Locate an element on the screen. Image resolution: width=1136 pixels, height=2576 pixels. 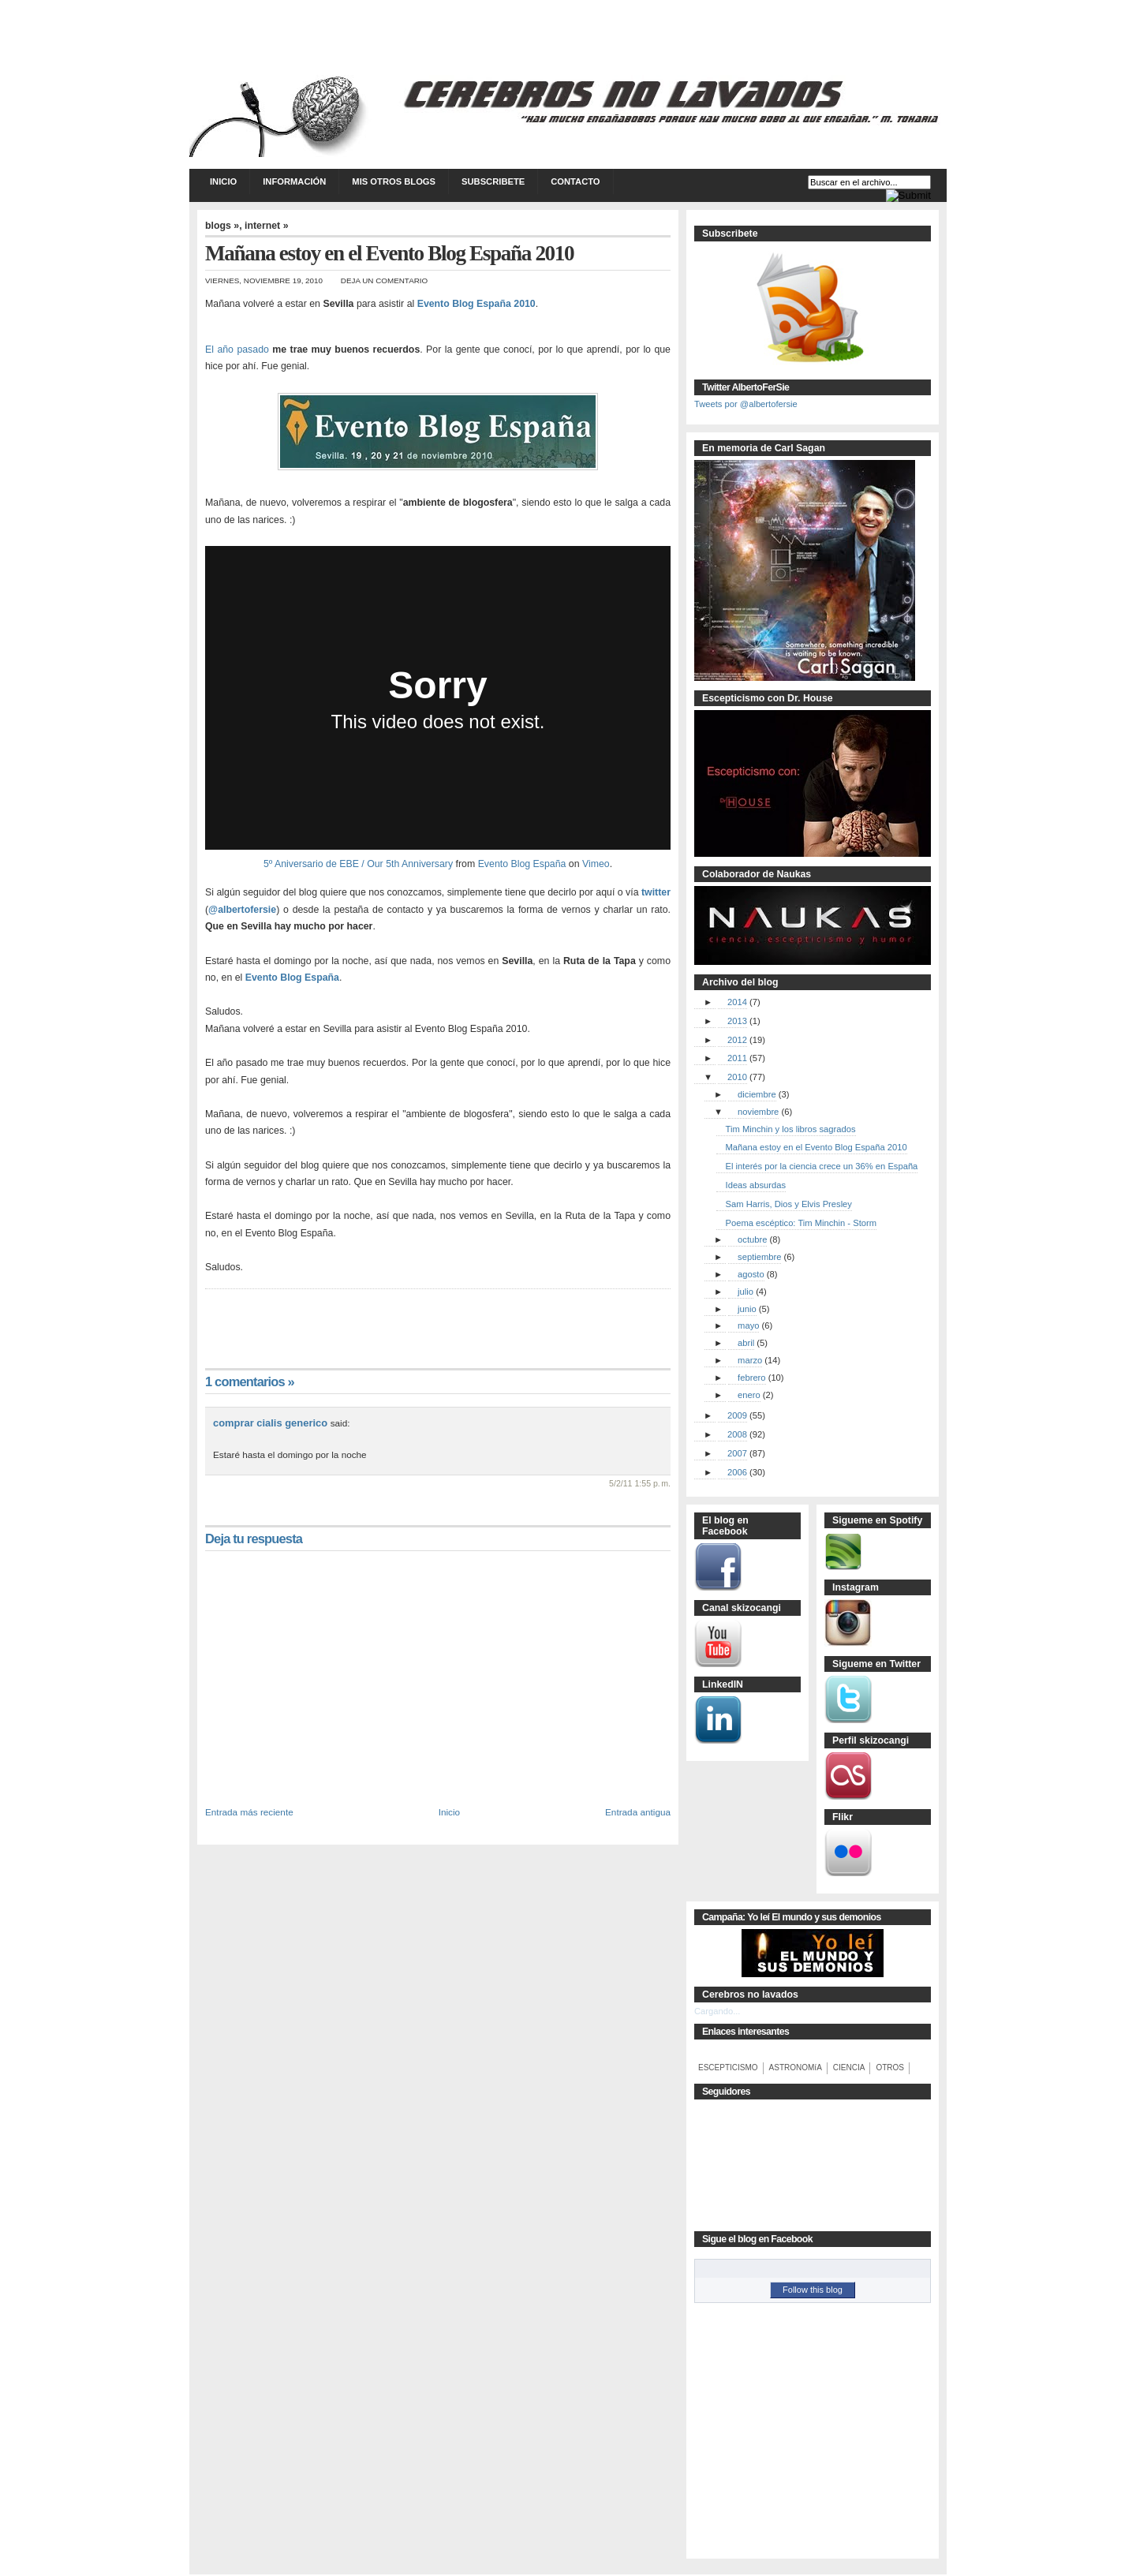
mayo is located at coordinates (748, 1325).